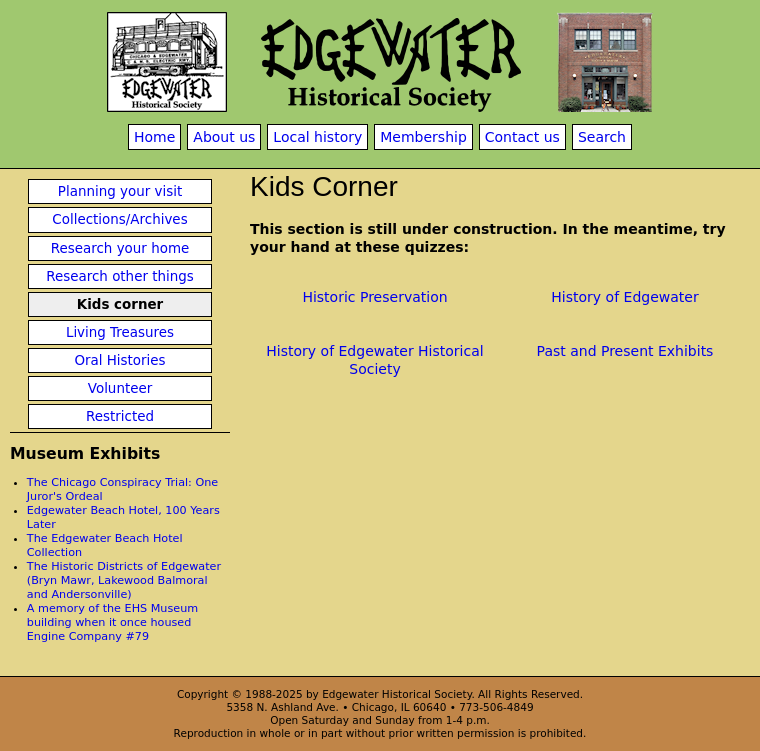  I want to click on A memory of the EHS Museum building when it once housed Engine Company #79, so click(112, 622).